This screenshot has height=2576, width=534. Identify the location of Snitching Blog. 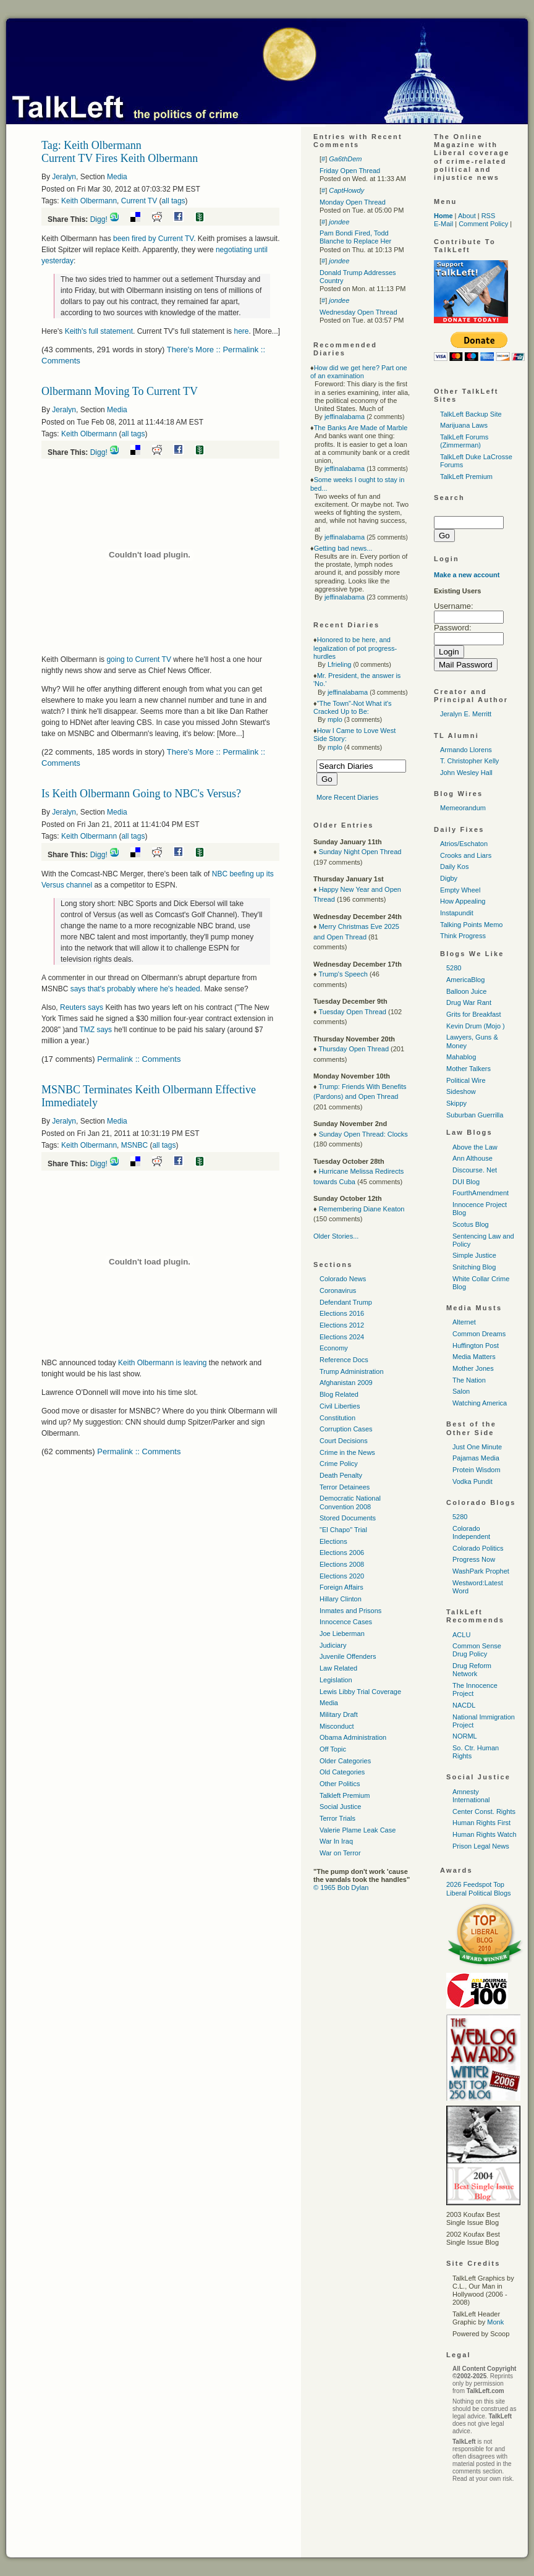
(474, 1267).